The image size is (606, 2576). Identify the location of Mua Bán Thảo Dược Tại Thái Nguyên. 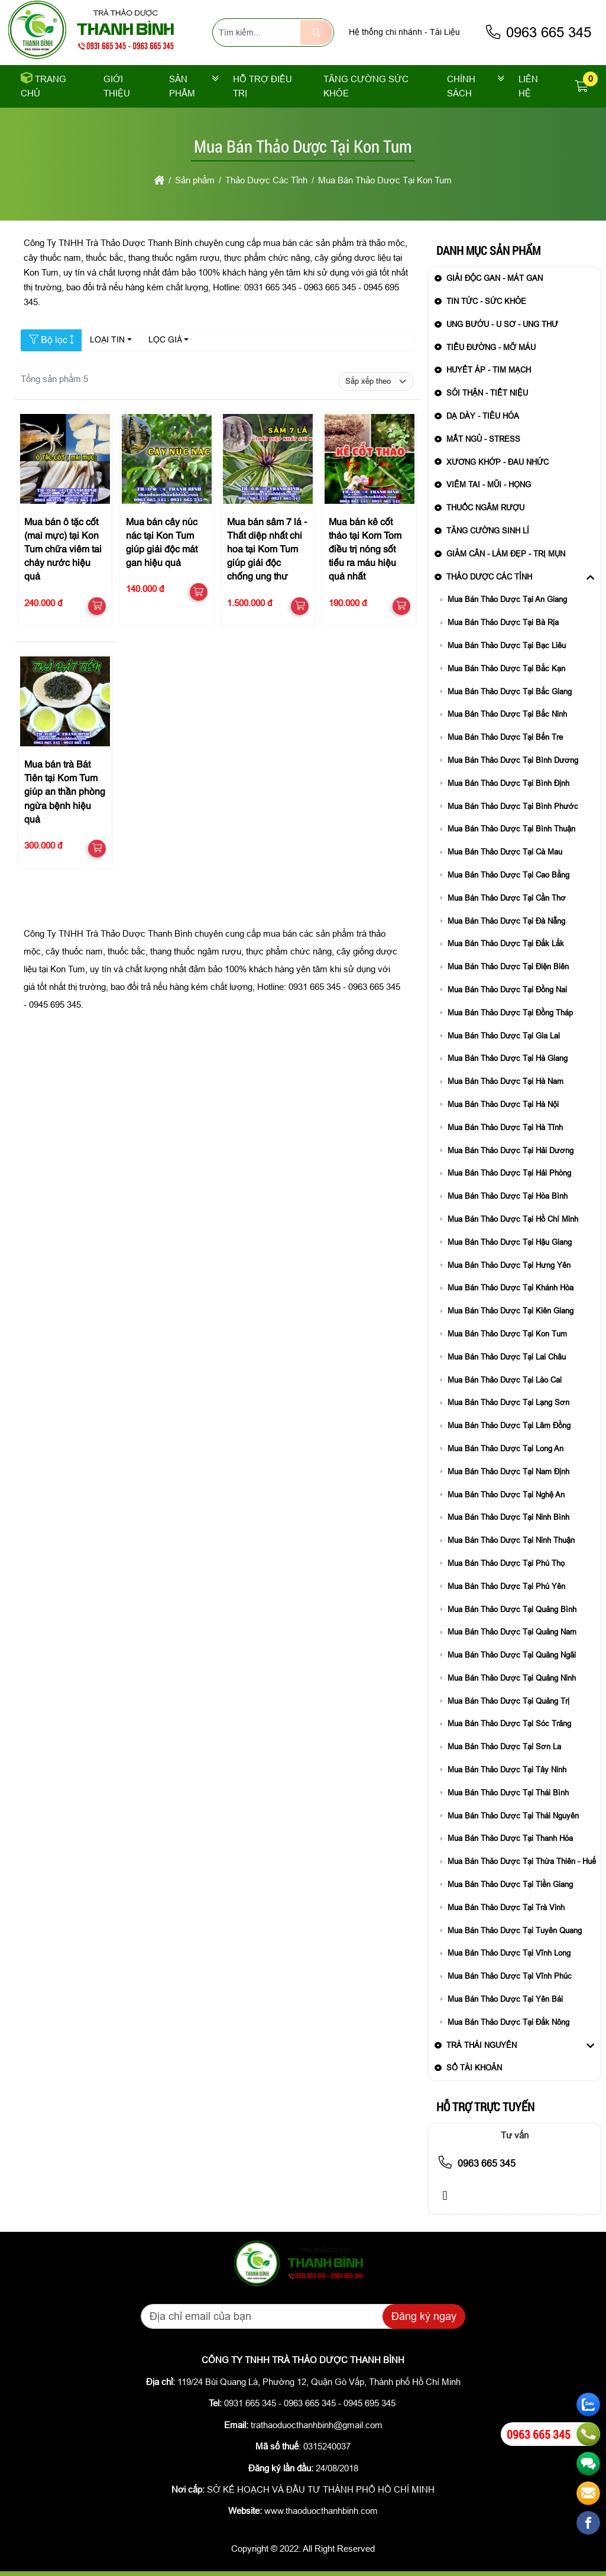
(513, 1815).